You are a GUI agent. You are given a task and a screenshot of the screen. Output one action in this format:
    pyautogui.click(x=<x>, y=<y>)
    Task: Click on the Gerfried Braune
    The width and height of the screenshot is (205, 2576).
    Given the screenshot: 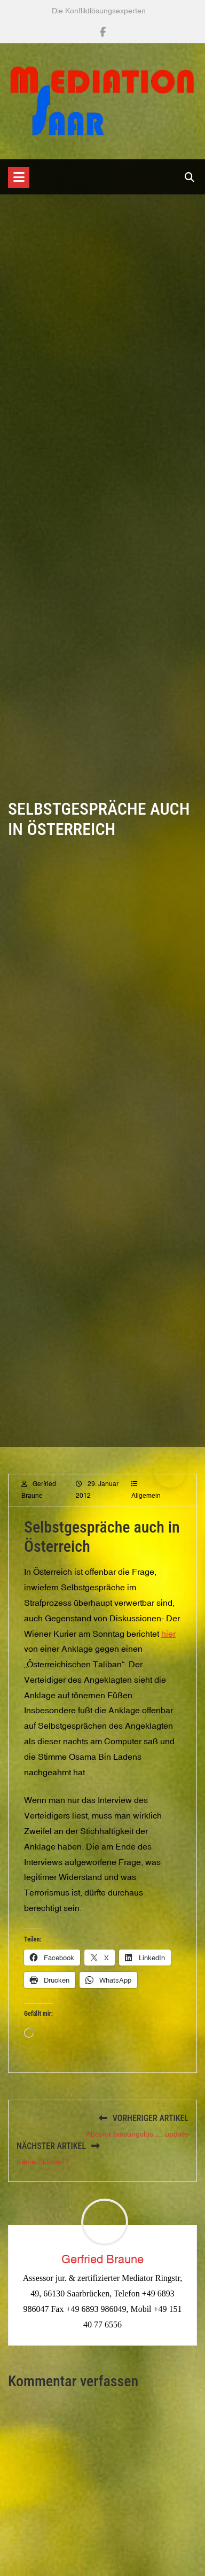 What is the action you would take?
    pyautogui.click(x=102, y=2259)
    